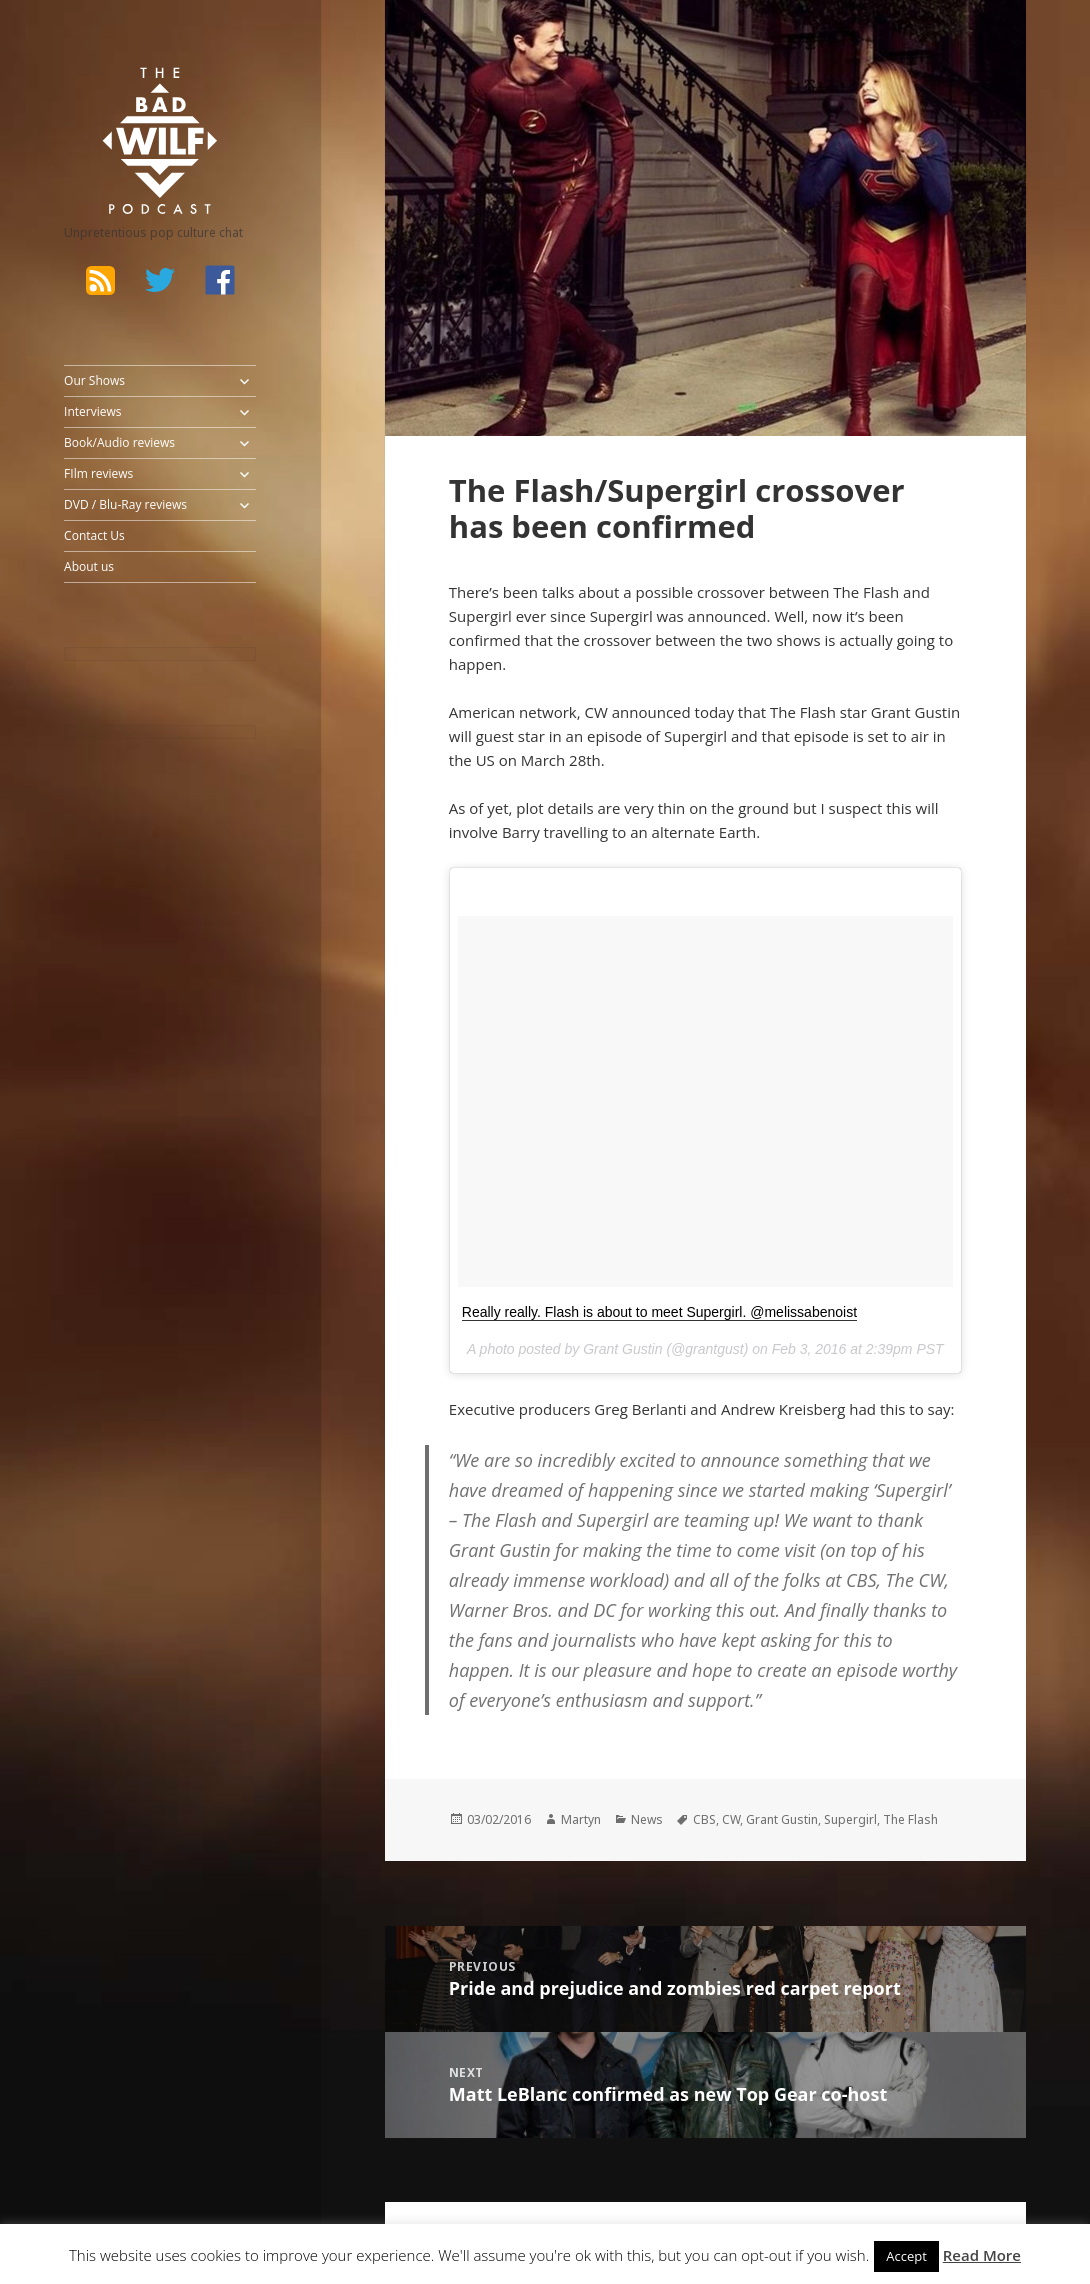  What do you see at coordinates (92, 411) in the screenshot?
I see `Interviews` at bounding box center [92, 411].